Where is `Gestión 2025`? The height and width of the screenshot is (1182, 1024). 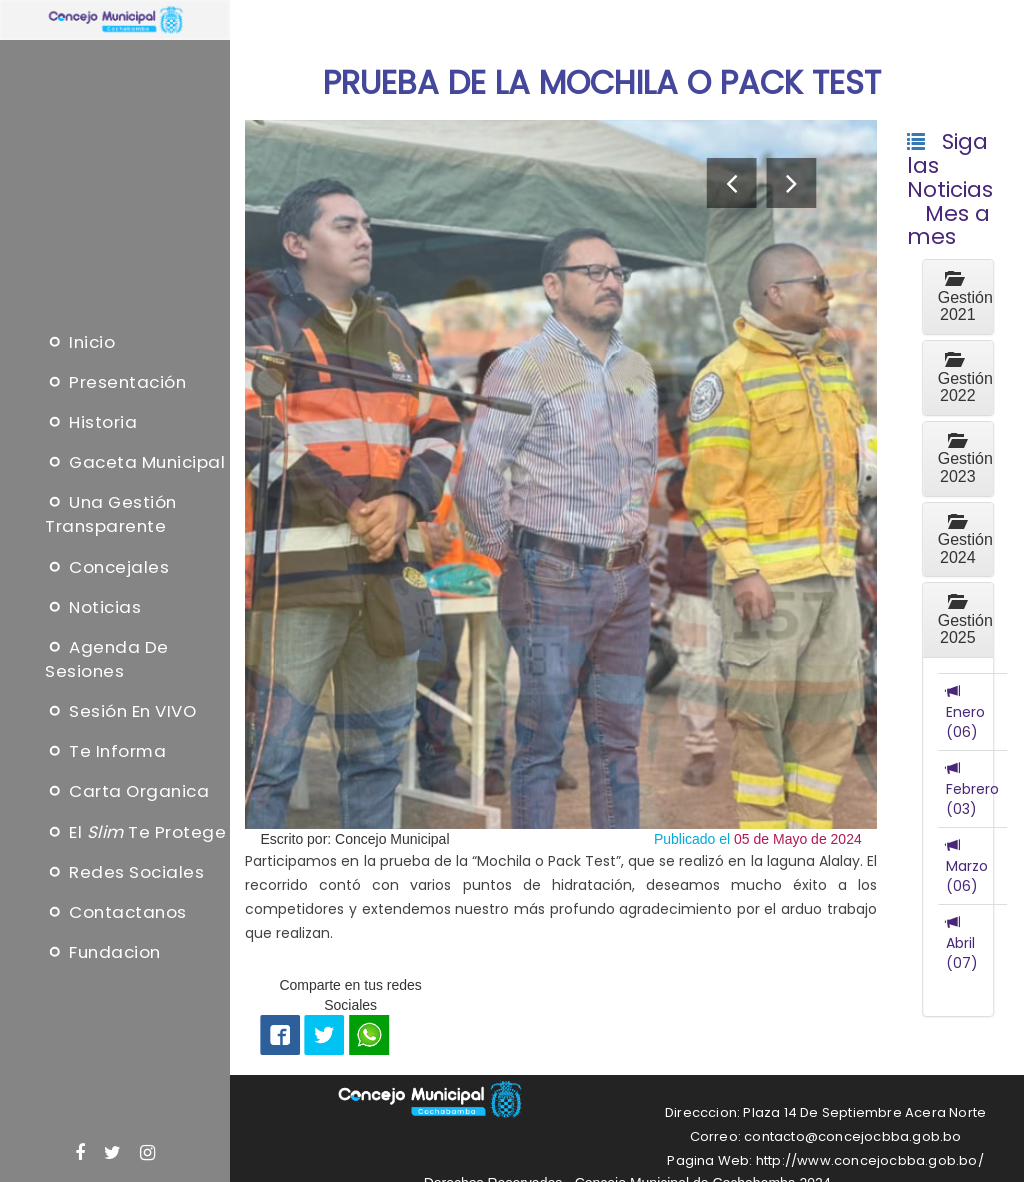
Gestión 2025 is located at coordinates (965, 620).